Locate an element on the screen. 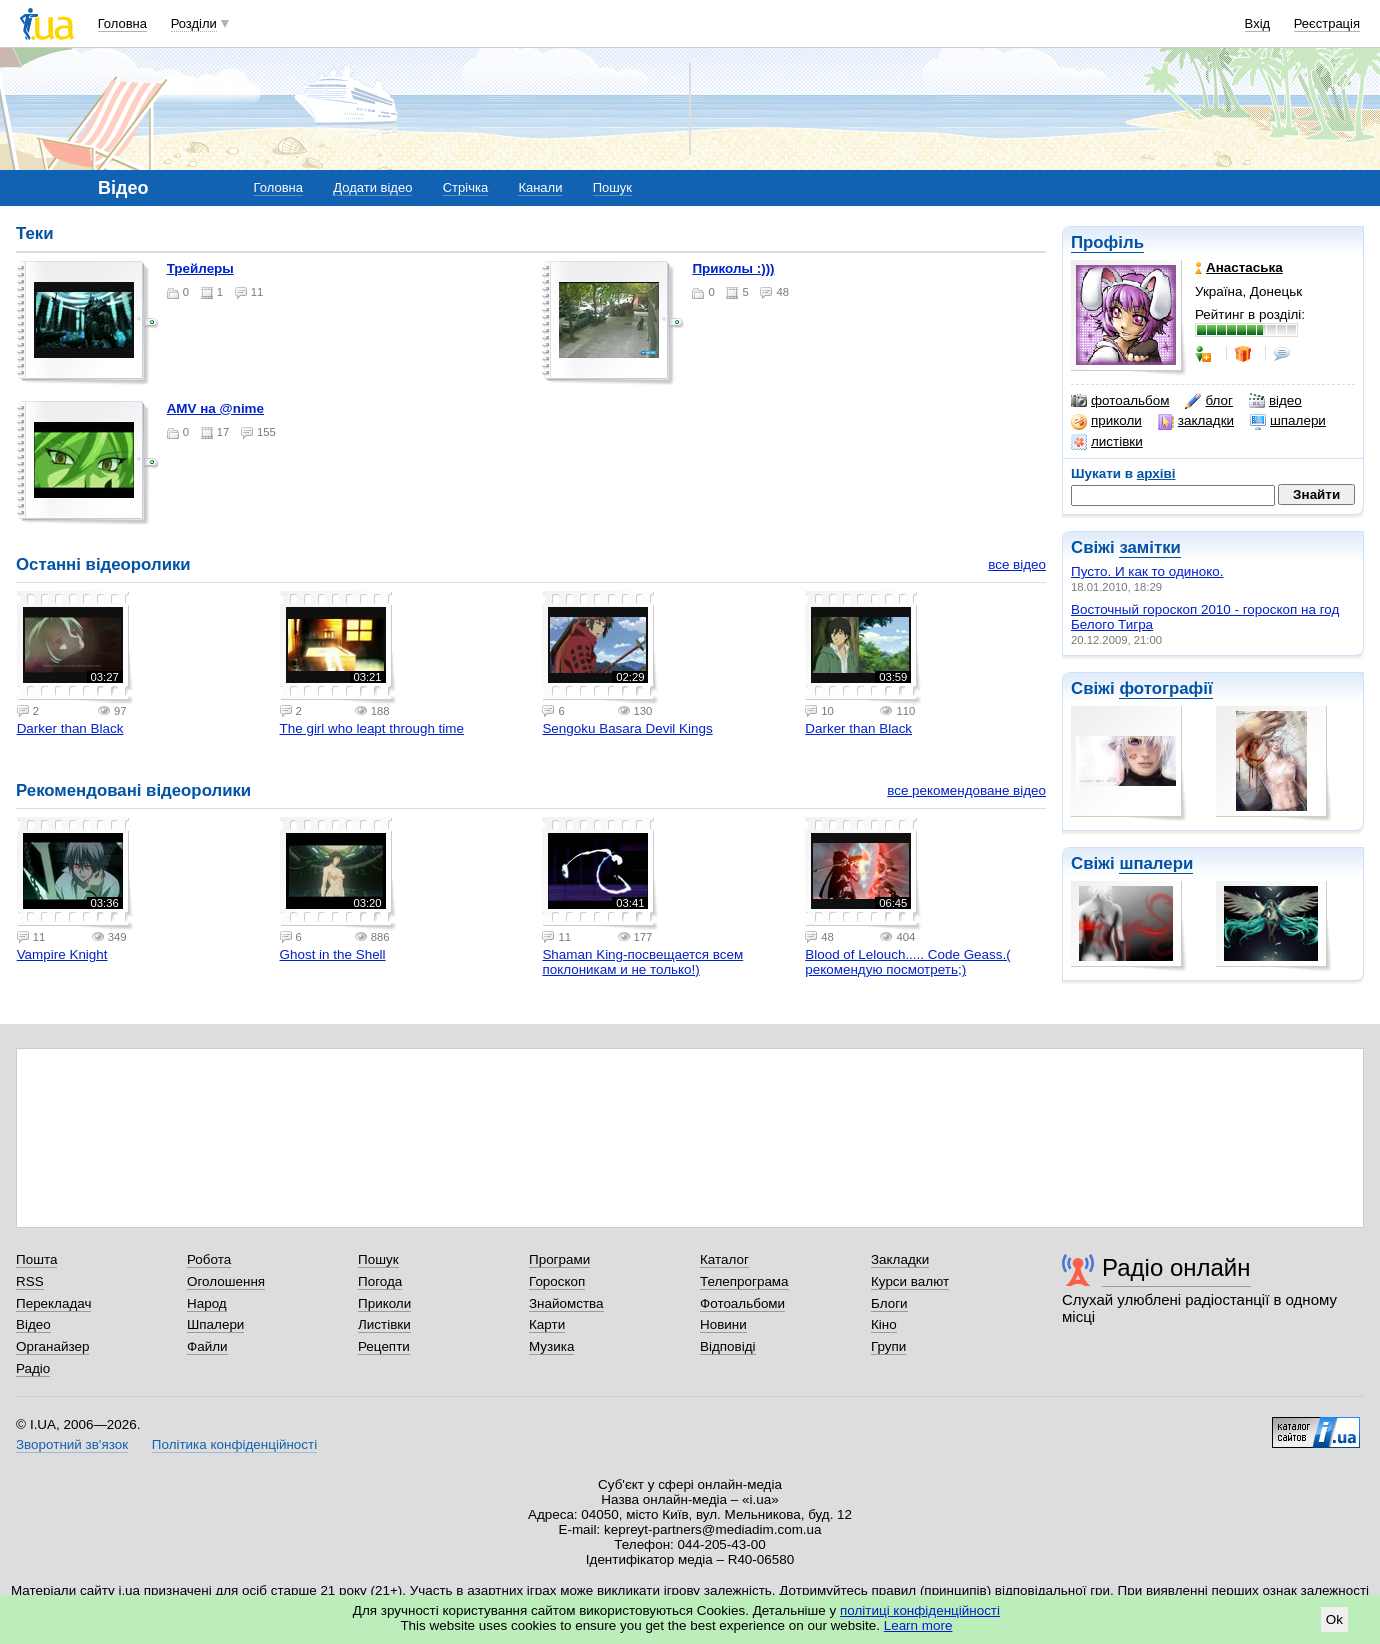 This screenshot has height=1644, width=1380. листівки is located at coordinates (1107, 442).